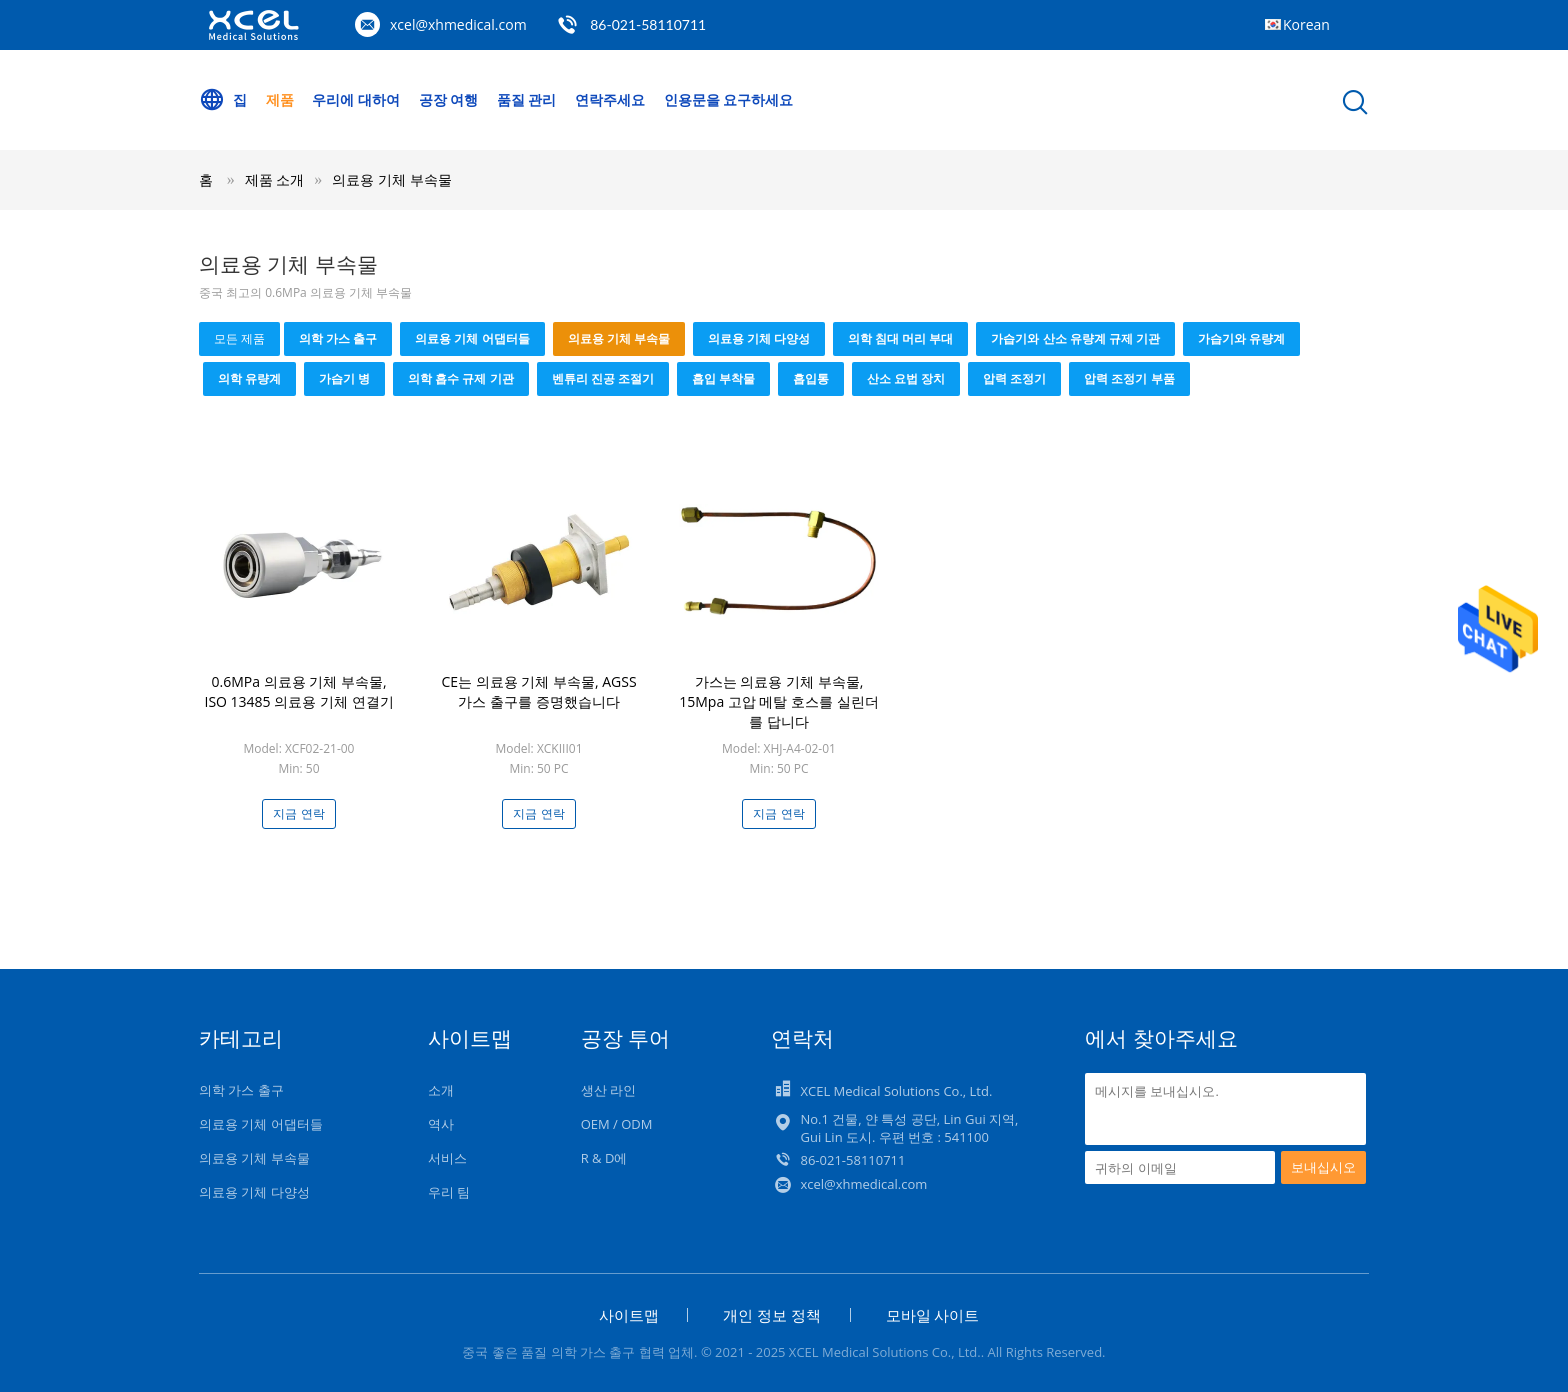 The image size is (1568, 1392). What do you see at coordinates (608, 1090) in the screenshot?
I see `생산 라인` at bounding box center [608, 1090].